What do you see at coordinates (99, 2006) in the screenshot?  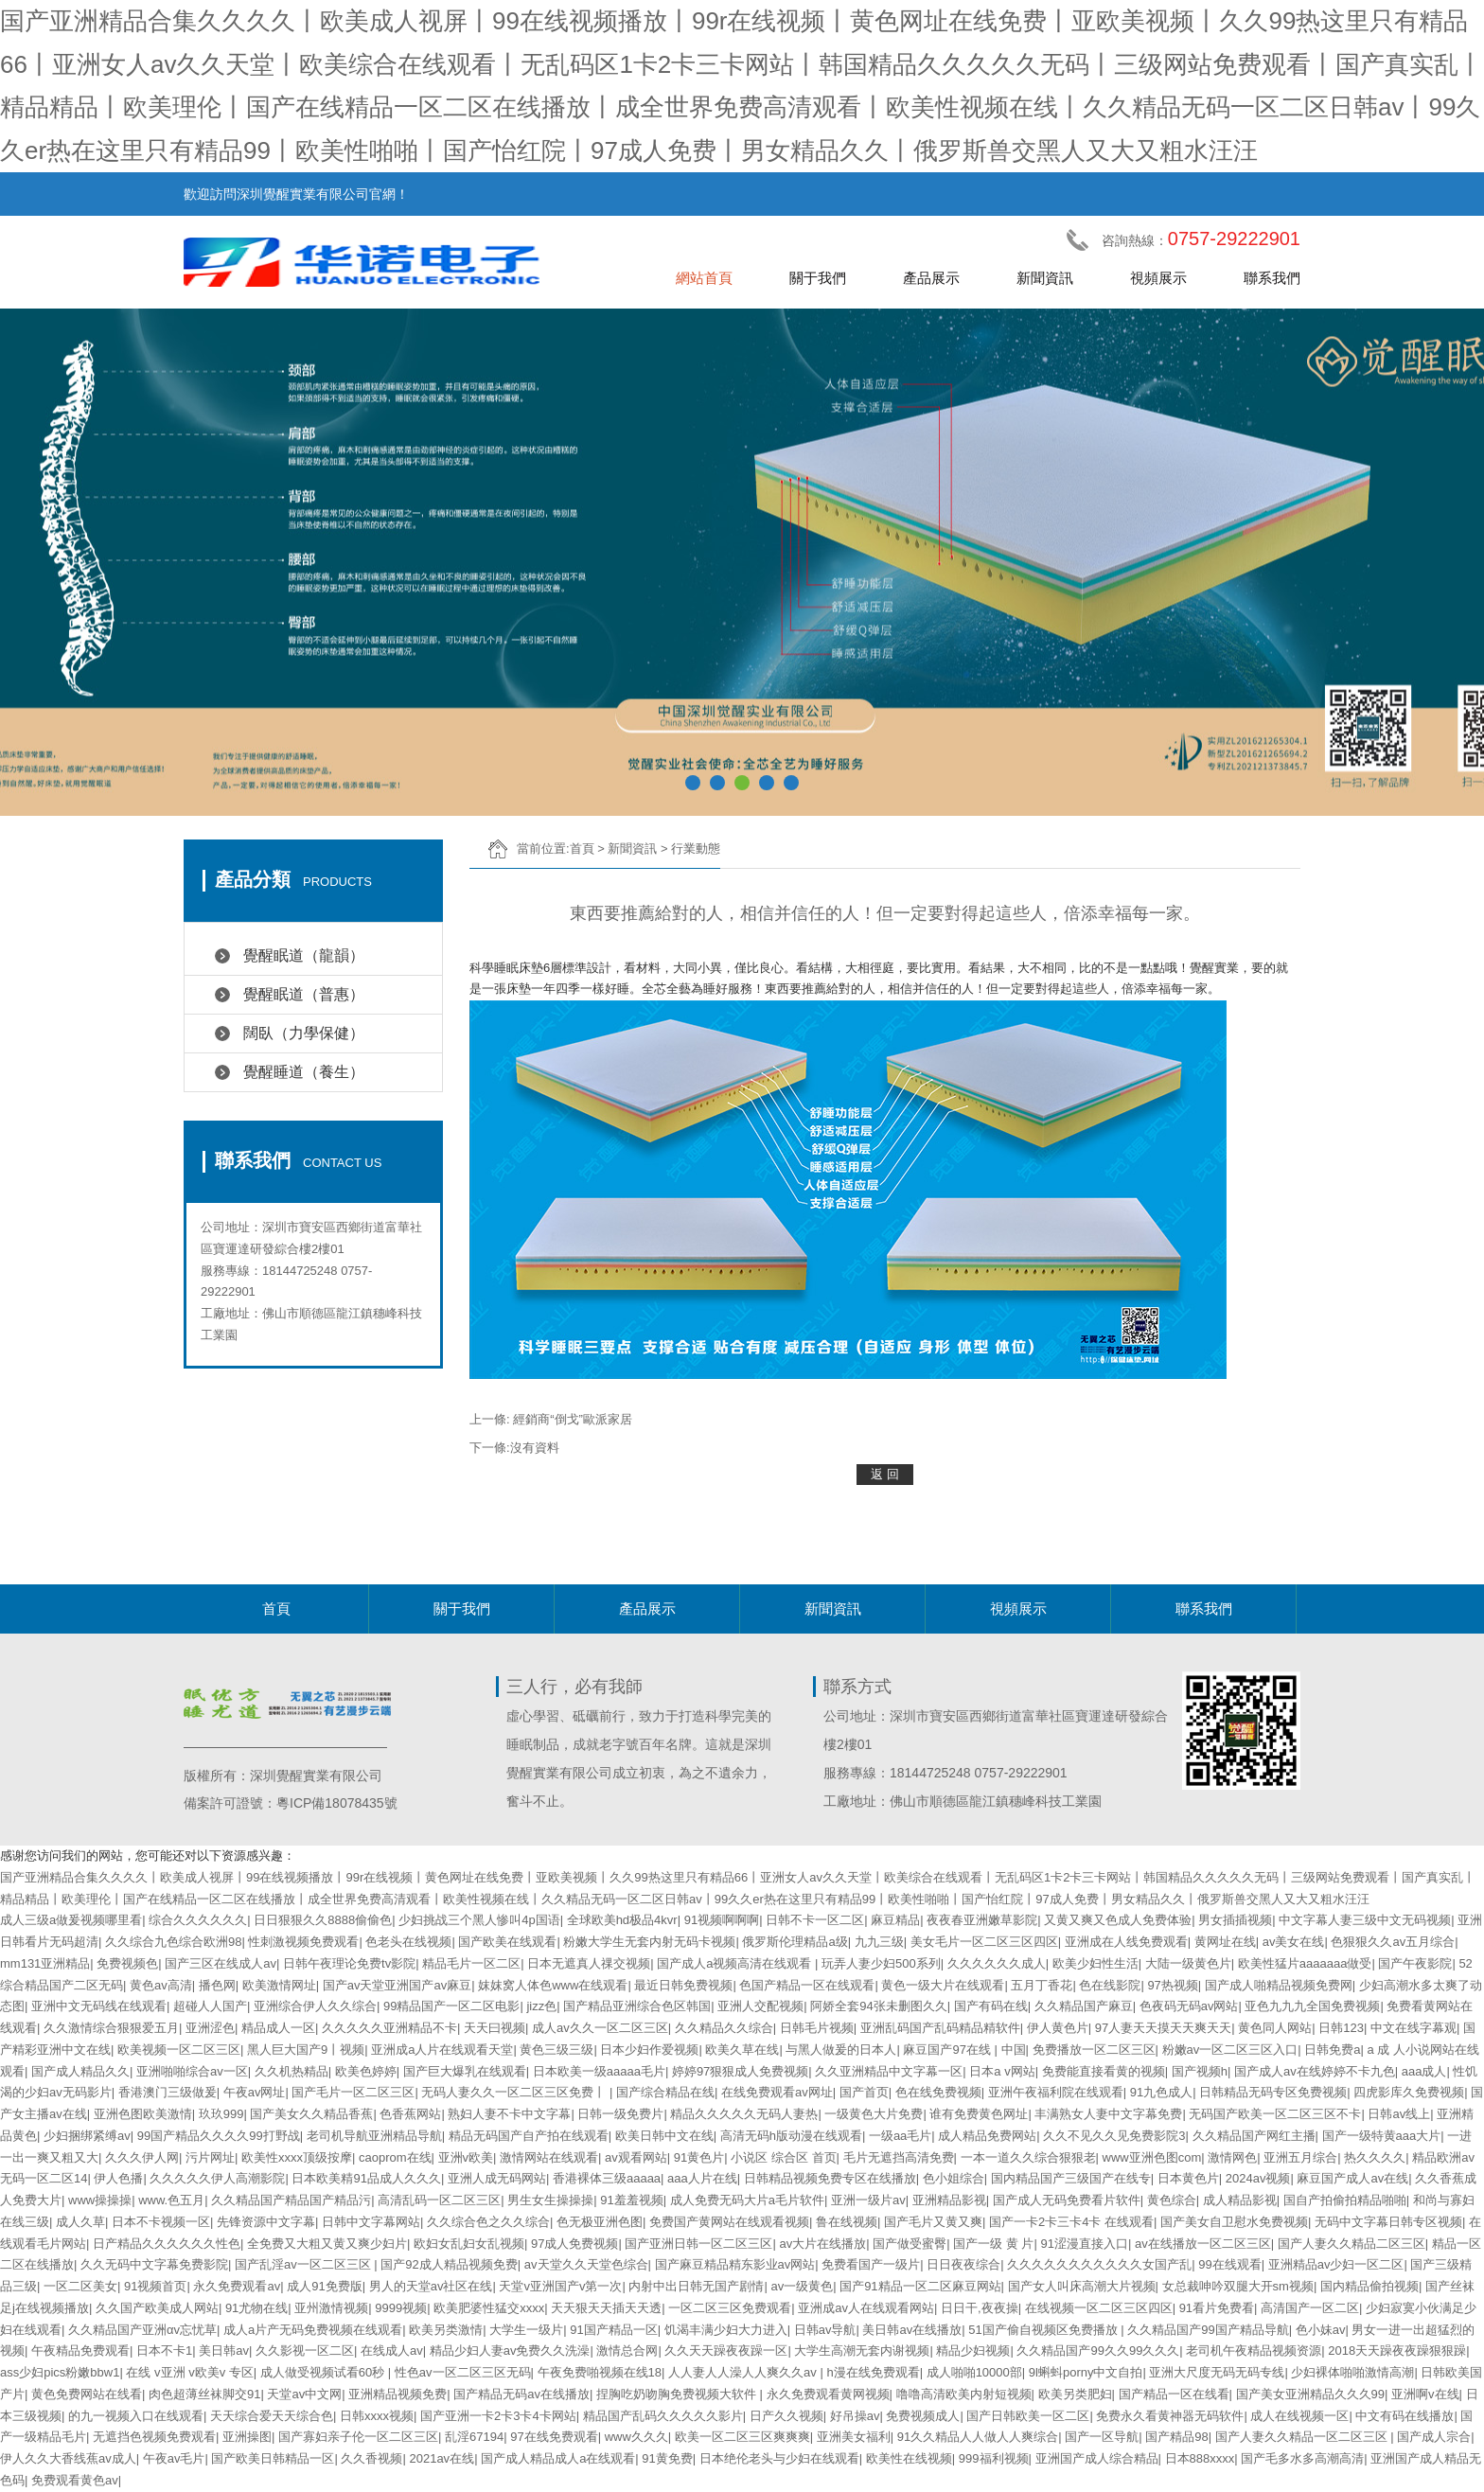 I see `亚洲中文无码线在线观看` at bounding box center [99, 2006].